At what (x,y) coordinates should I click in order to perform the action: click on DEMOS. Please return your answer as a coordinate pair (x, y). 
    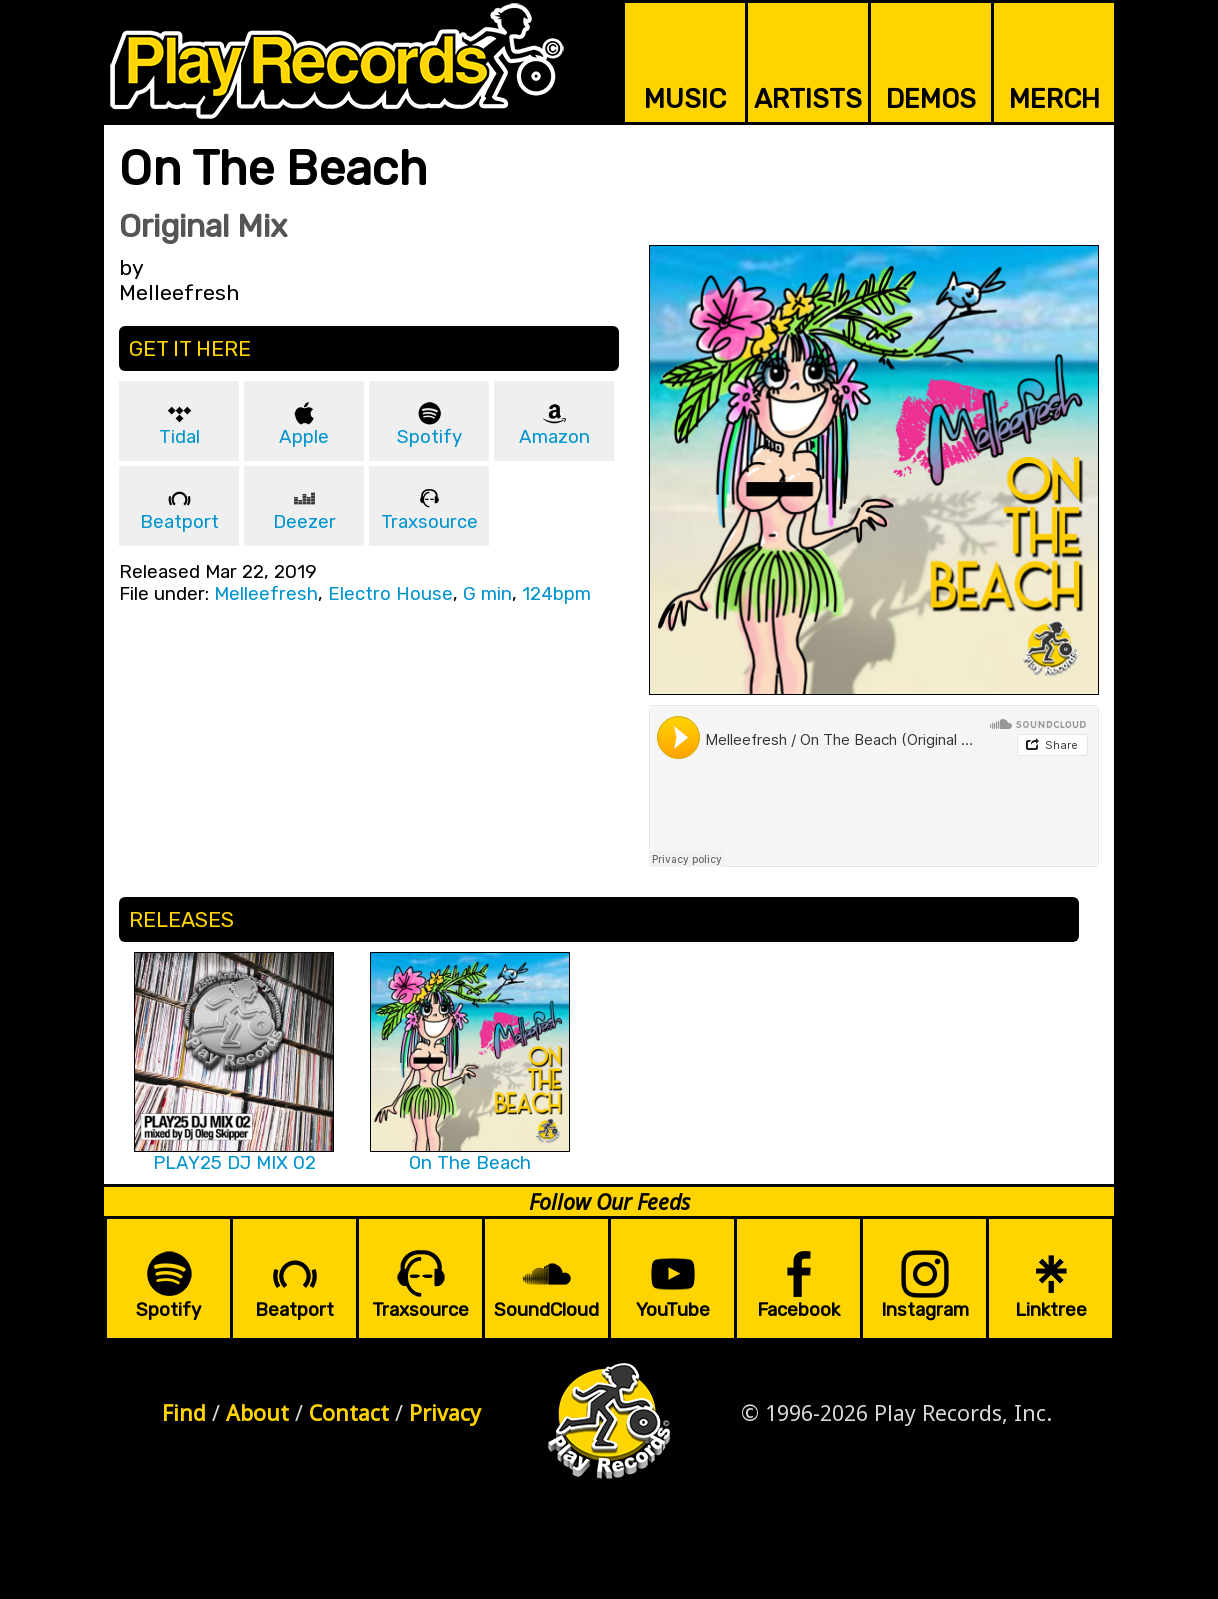
    Looking at the image, I should click on (931, 99).